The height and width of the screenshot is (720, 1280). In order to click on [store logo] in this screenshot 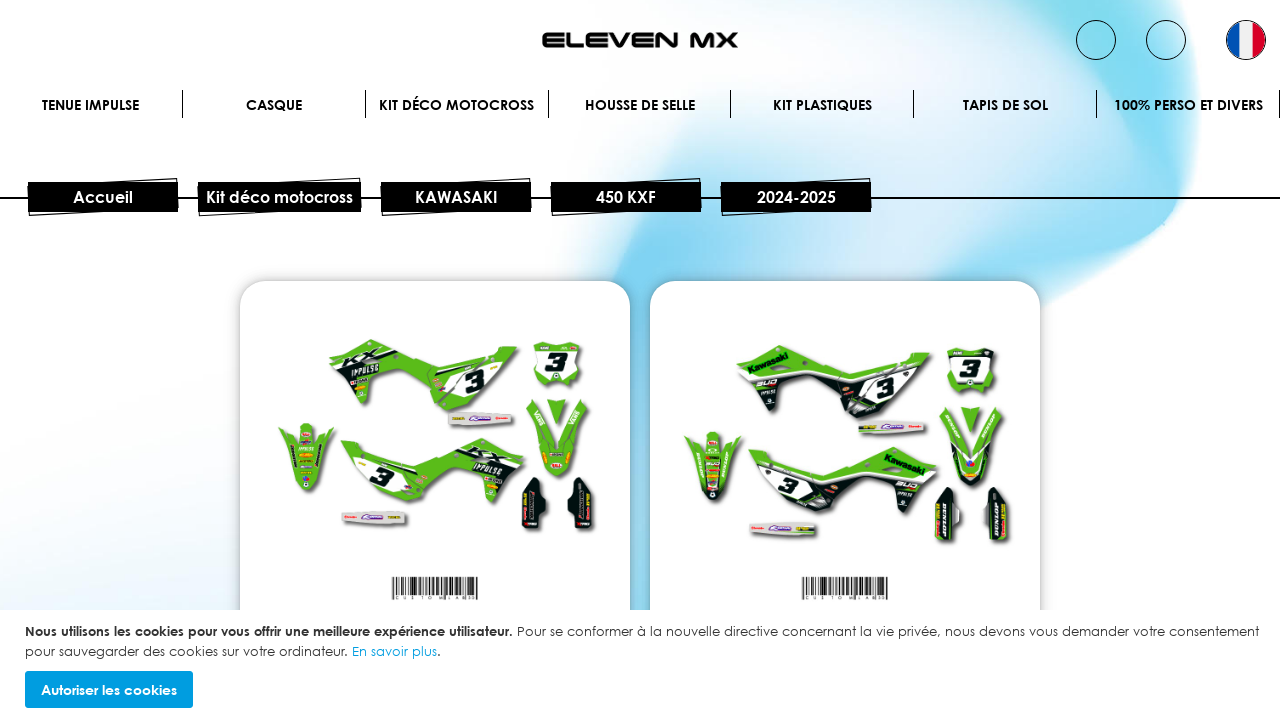, I will do `click(640, 40)`.